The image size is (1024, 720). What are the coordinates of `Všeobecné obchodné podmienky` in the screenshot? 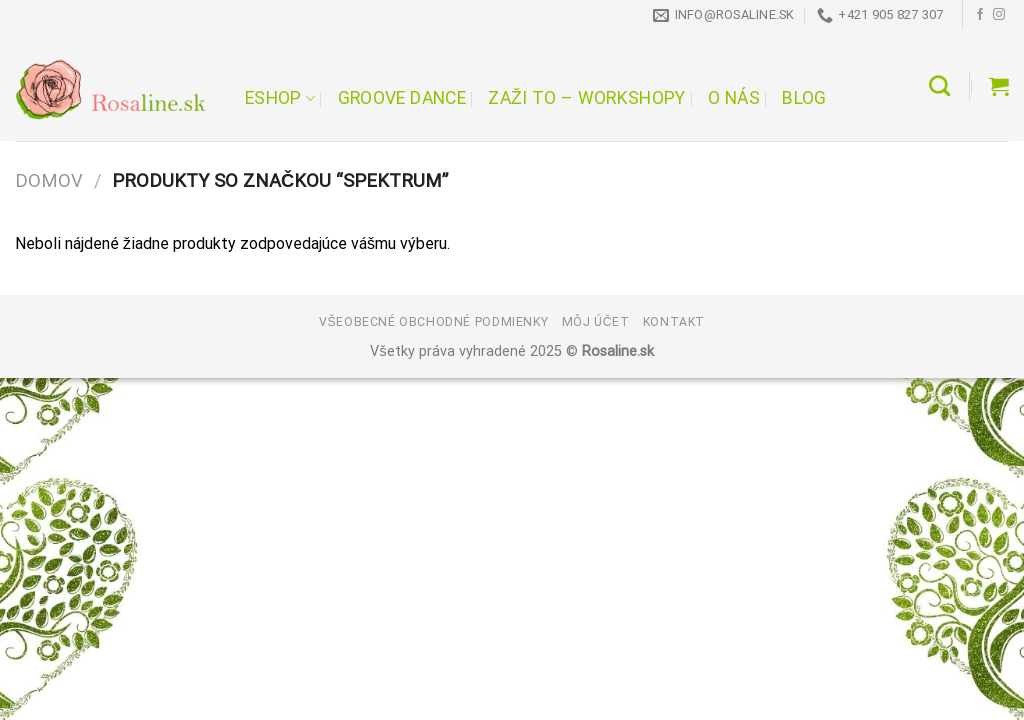 It's located at (433, 322).